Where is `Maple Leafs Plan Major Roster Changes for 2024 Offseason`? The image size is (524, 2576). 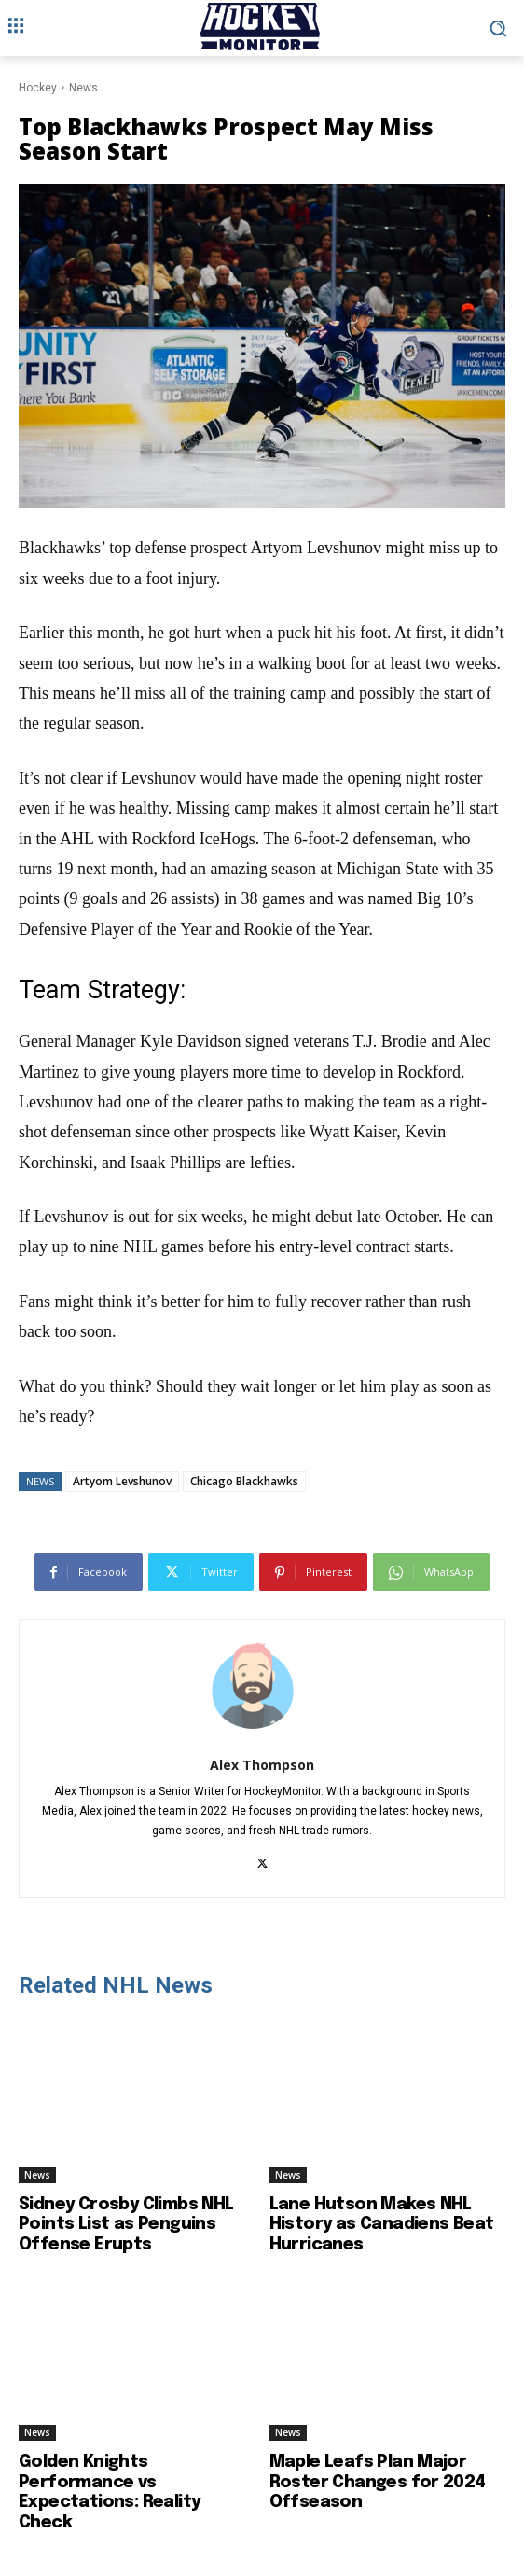 Maple Leafs Plan Major Roster Changes for 2024 Offseason is located at coordinates (377, 2482).